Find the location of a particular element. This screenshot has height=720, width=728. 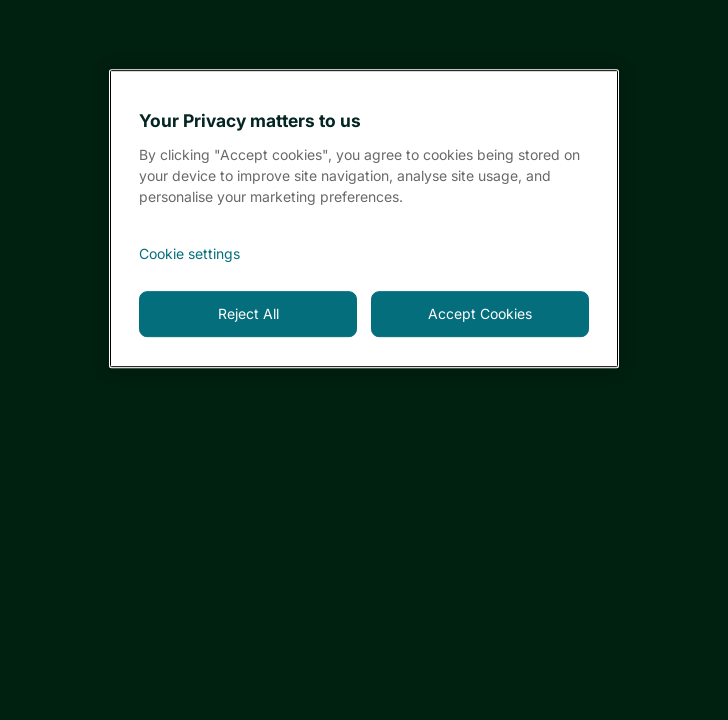

Reject All is located at coordinates (248, 313).